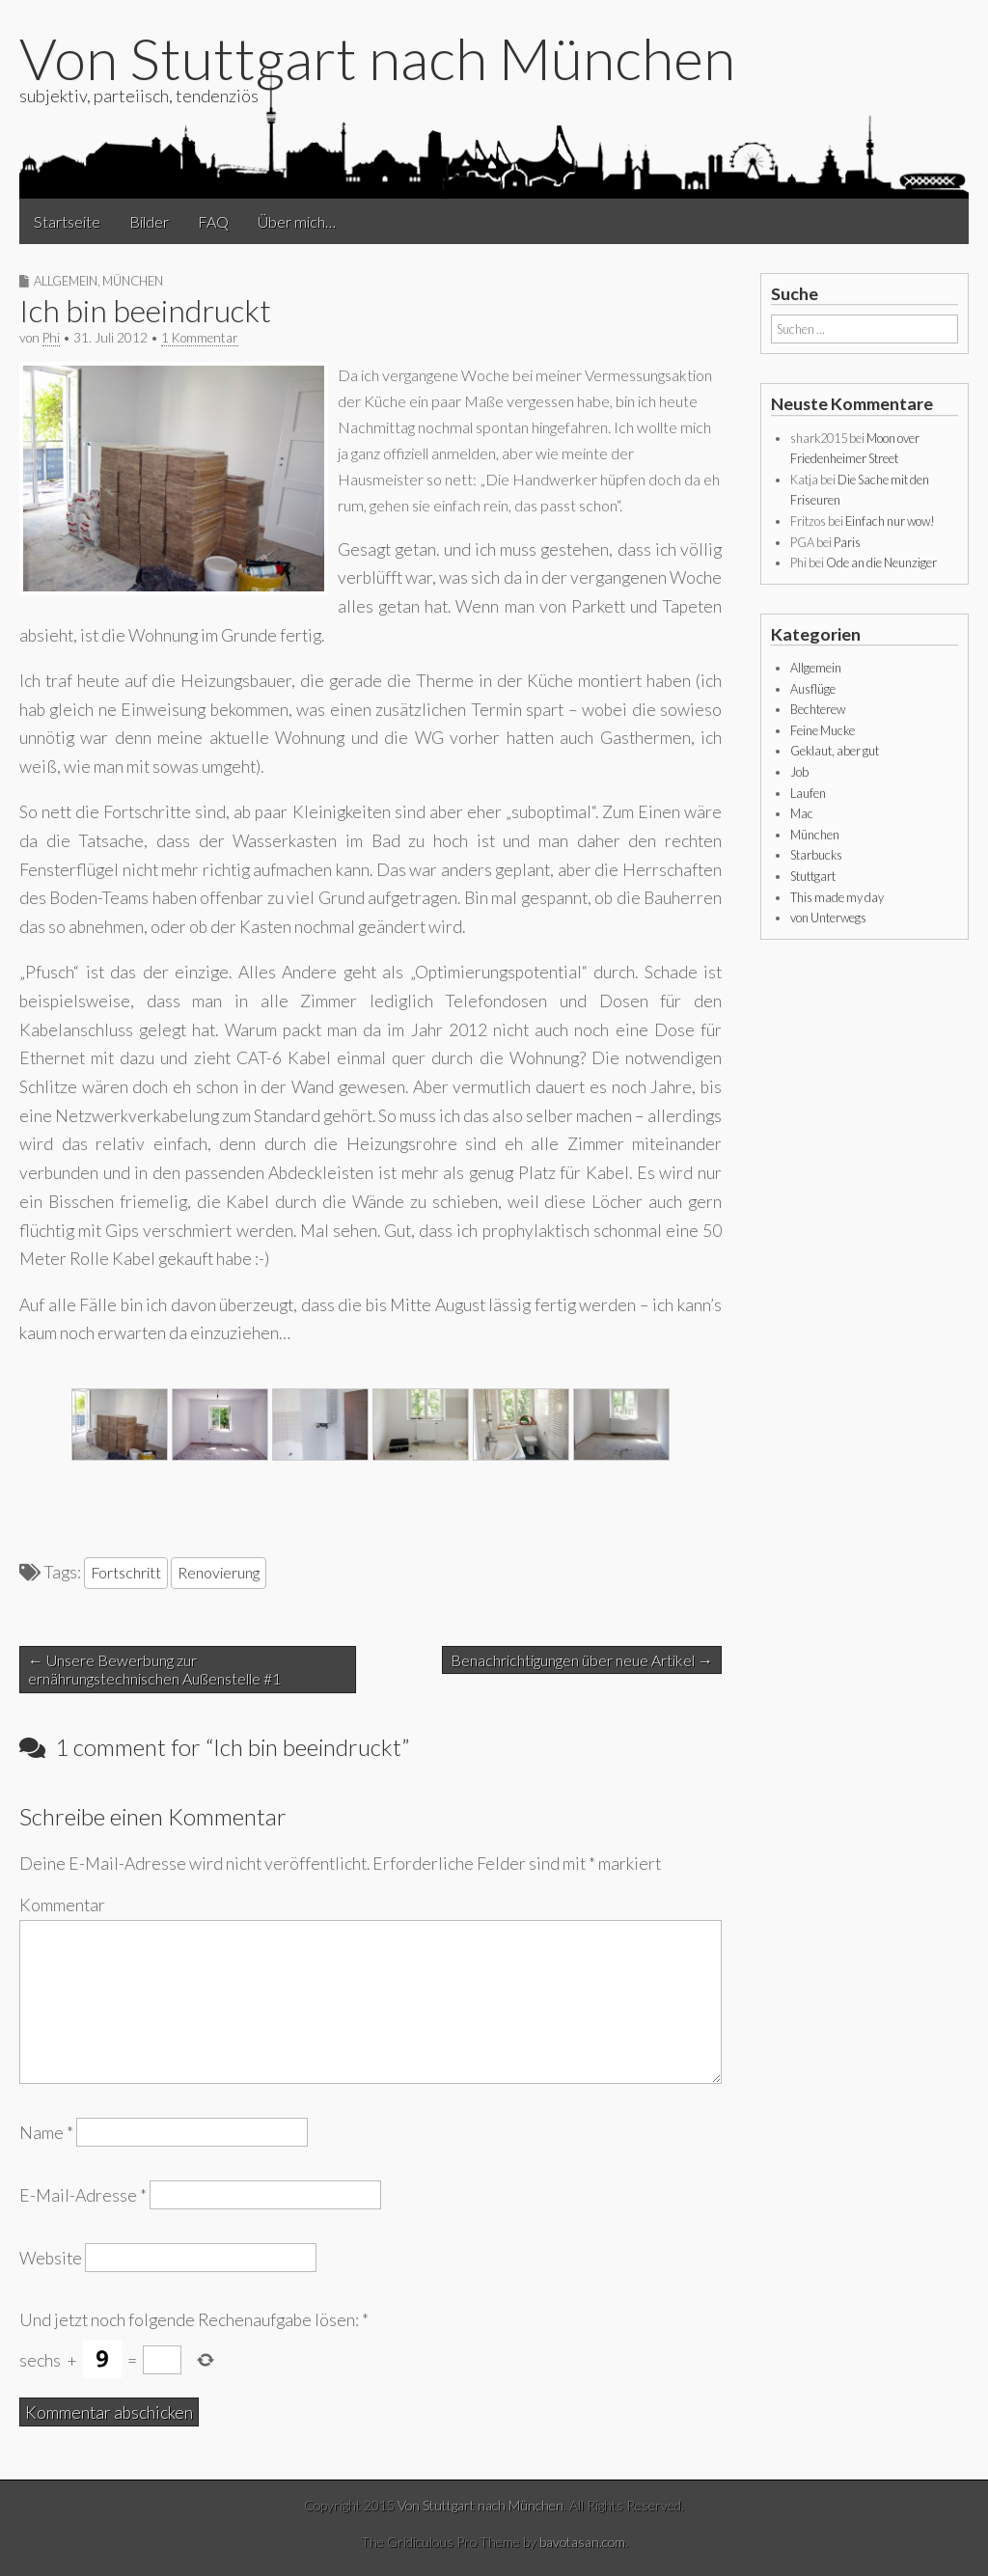 The width and height of the screenshot is (988, 2576). What do you see at coordinates (219, 1572) in the screenshot?
I see `Renovierung` at bounding box center [219, 1572].